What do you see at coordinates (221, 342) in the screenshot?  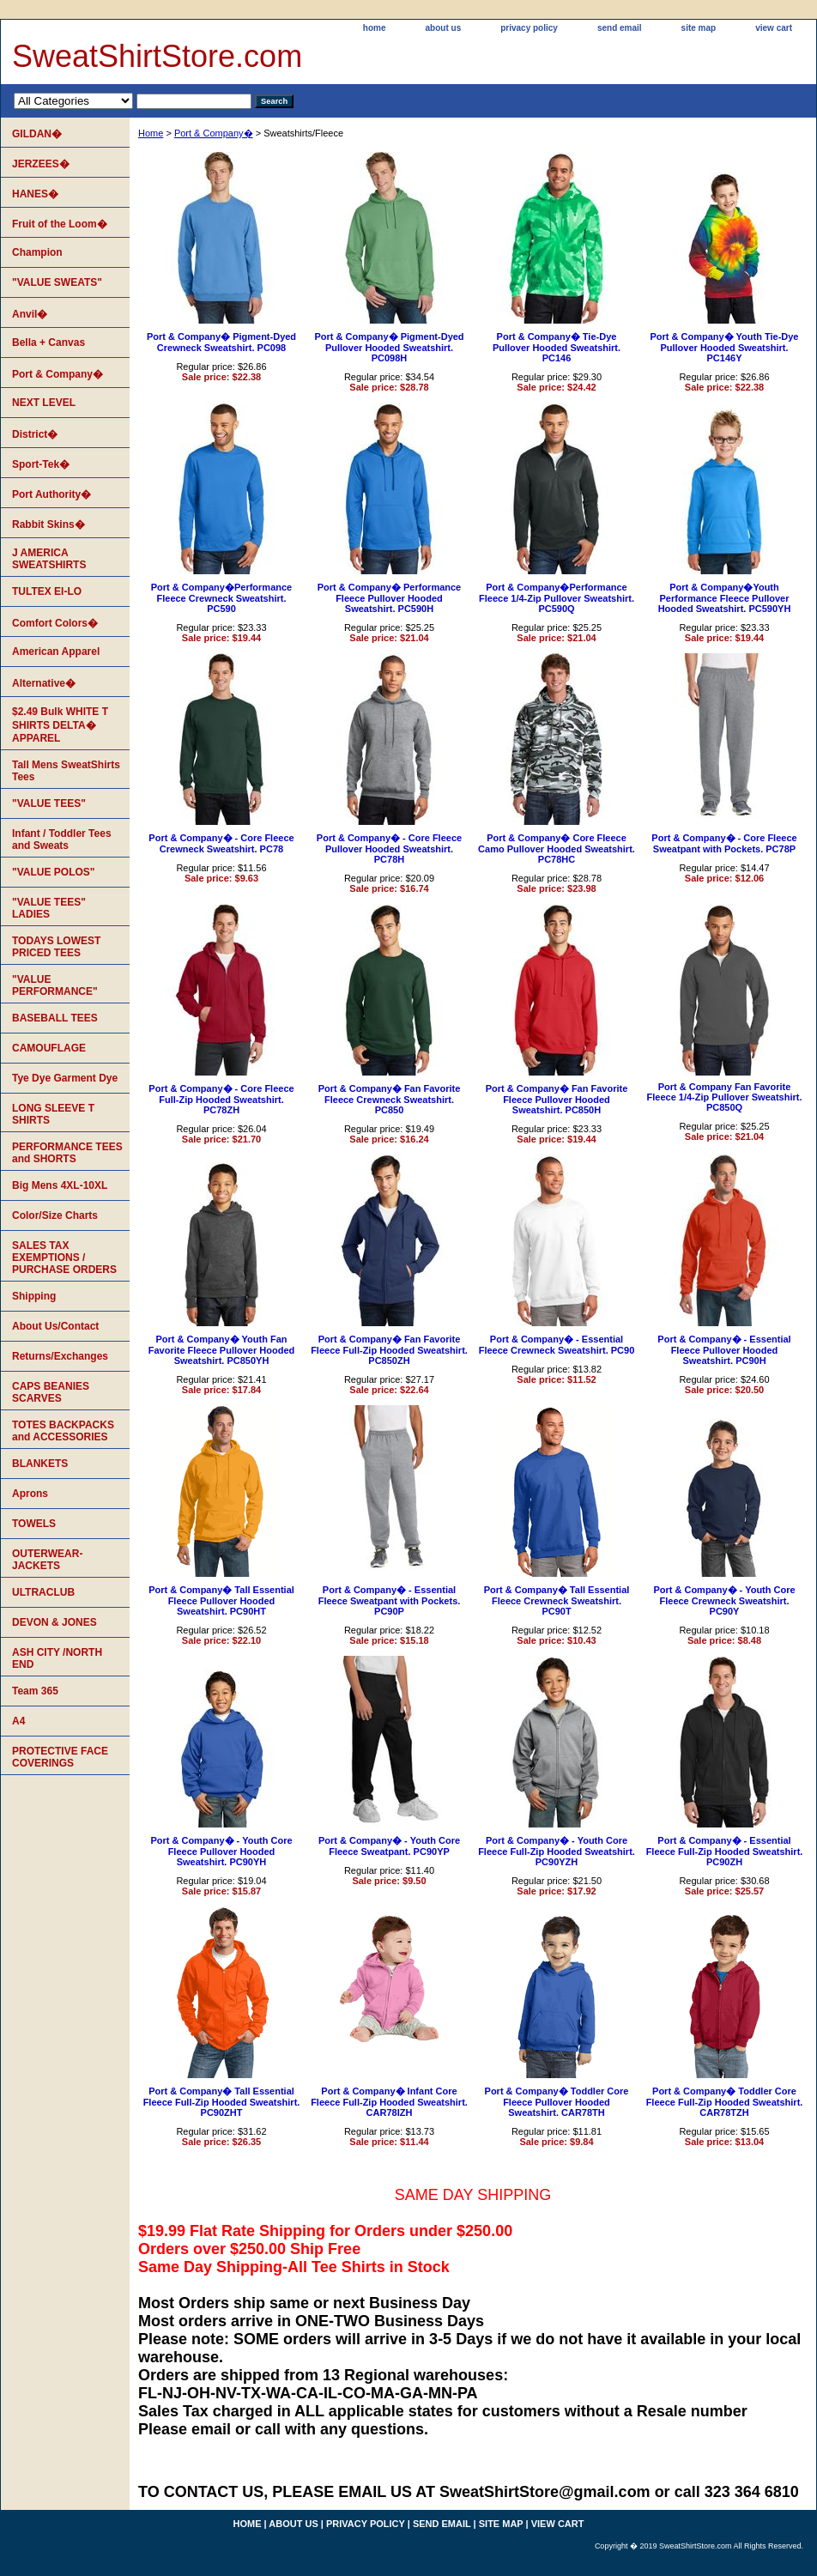 I see `Port & Company� Pigment-Dyed Crewneck Sweatshirt. PC098` at bounding box center [221, 342].